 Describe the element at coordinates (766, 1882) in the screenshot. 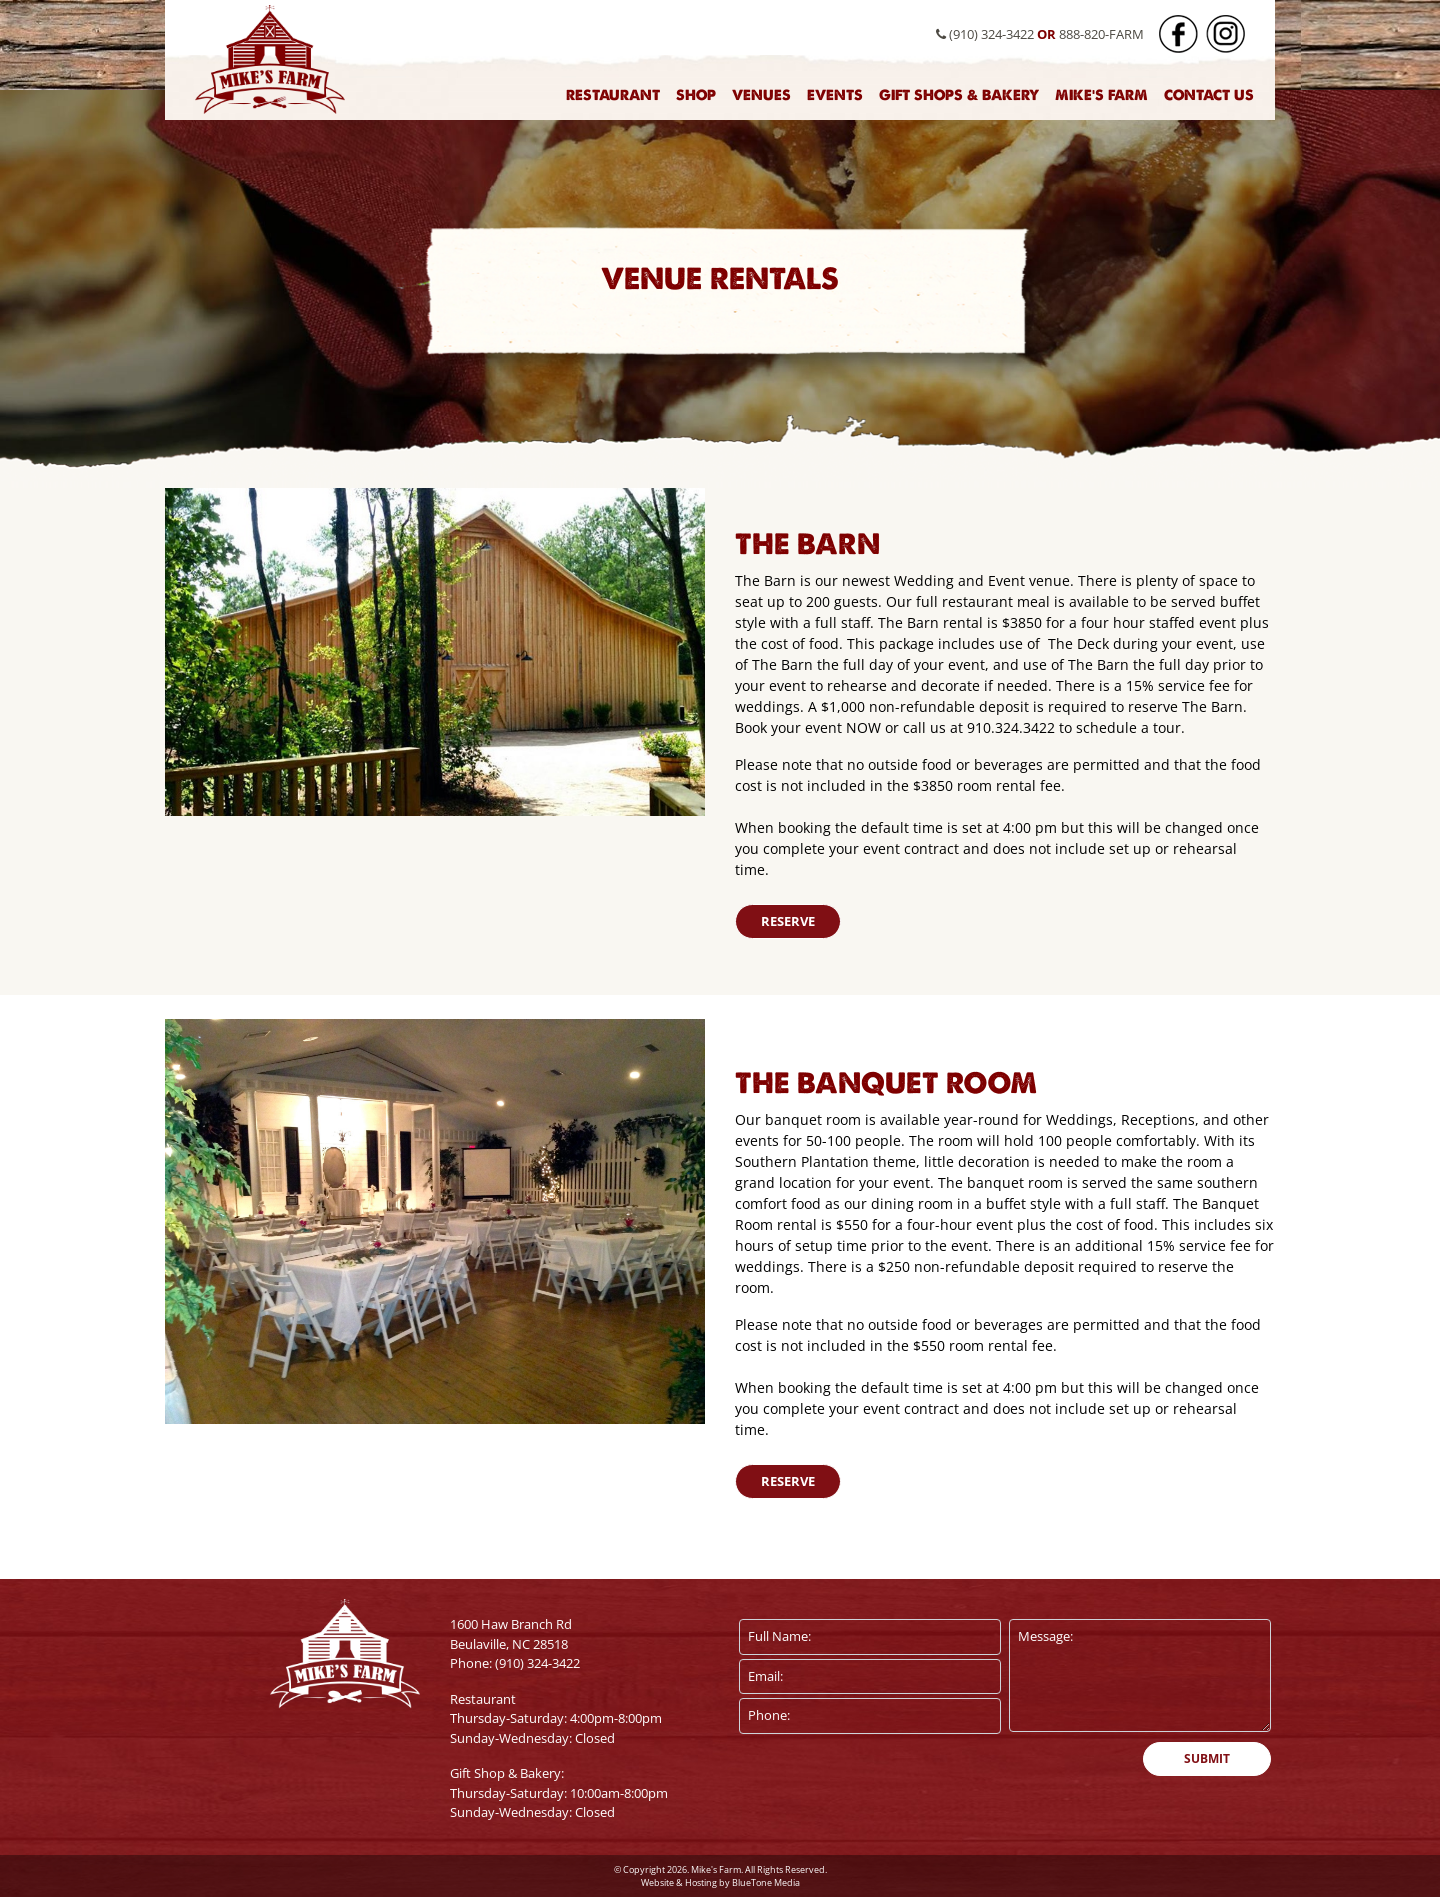

I see `BlueTone Media` at that location.